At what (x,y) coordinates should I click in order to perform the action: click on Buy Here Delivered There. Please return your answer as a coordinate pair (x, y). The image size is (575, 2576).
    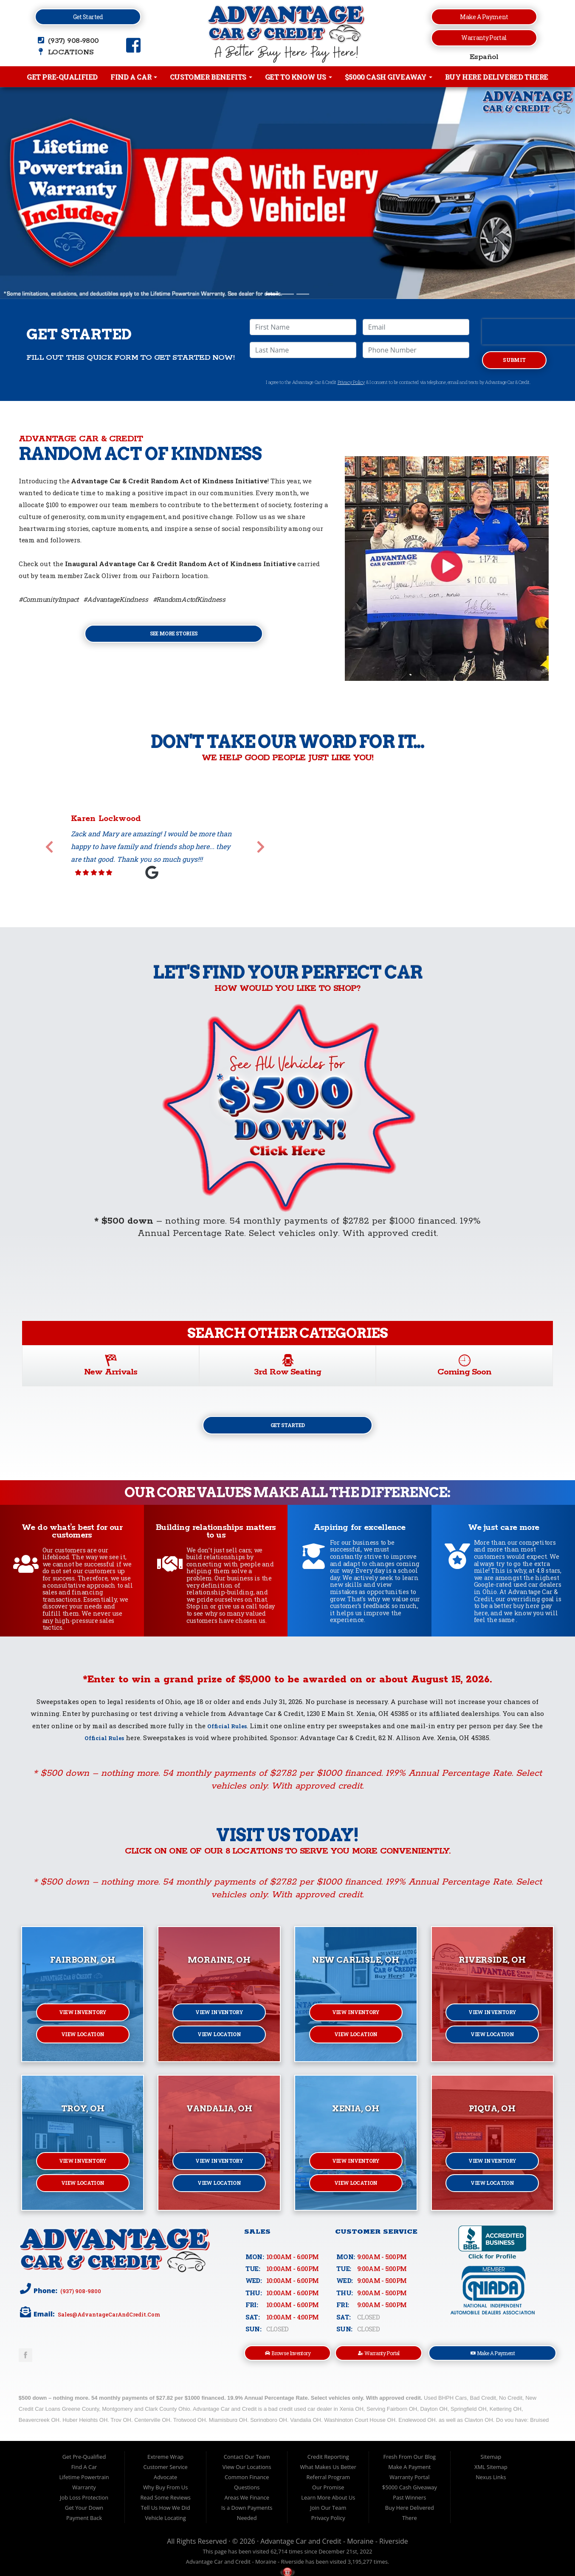
    Looking at the image, I should click on (496, 76).